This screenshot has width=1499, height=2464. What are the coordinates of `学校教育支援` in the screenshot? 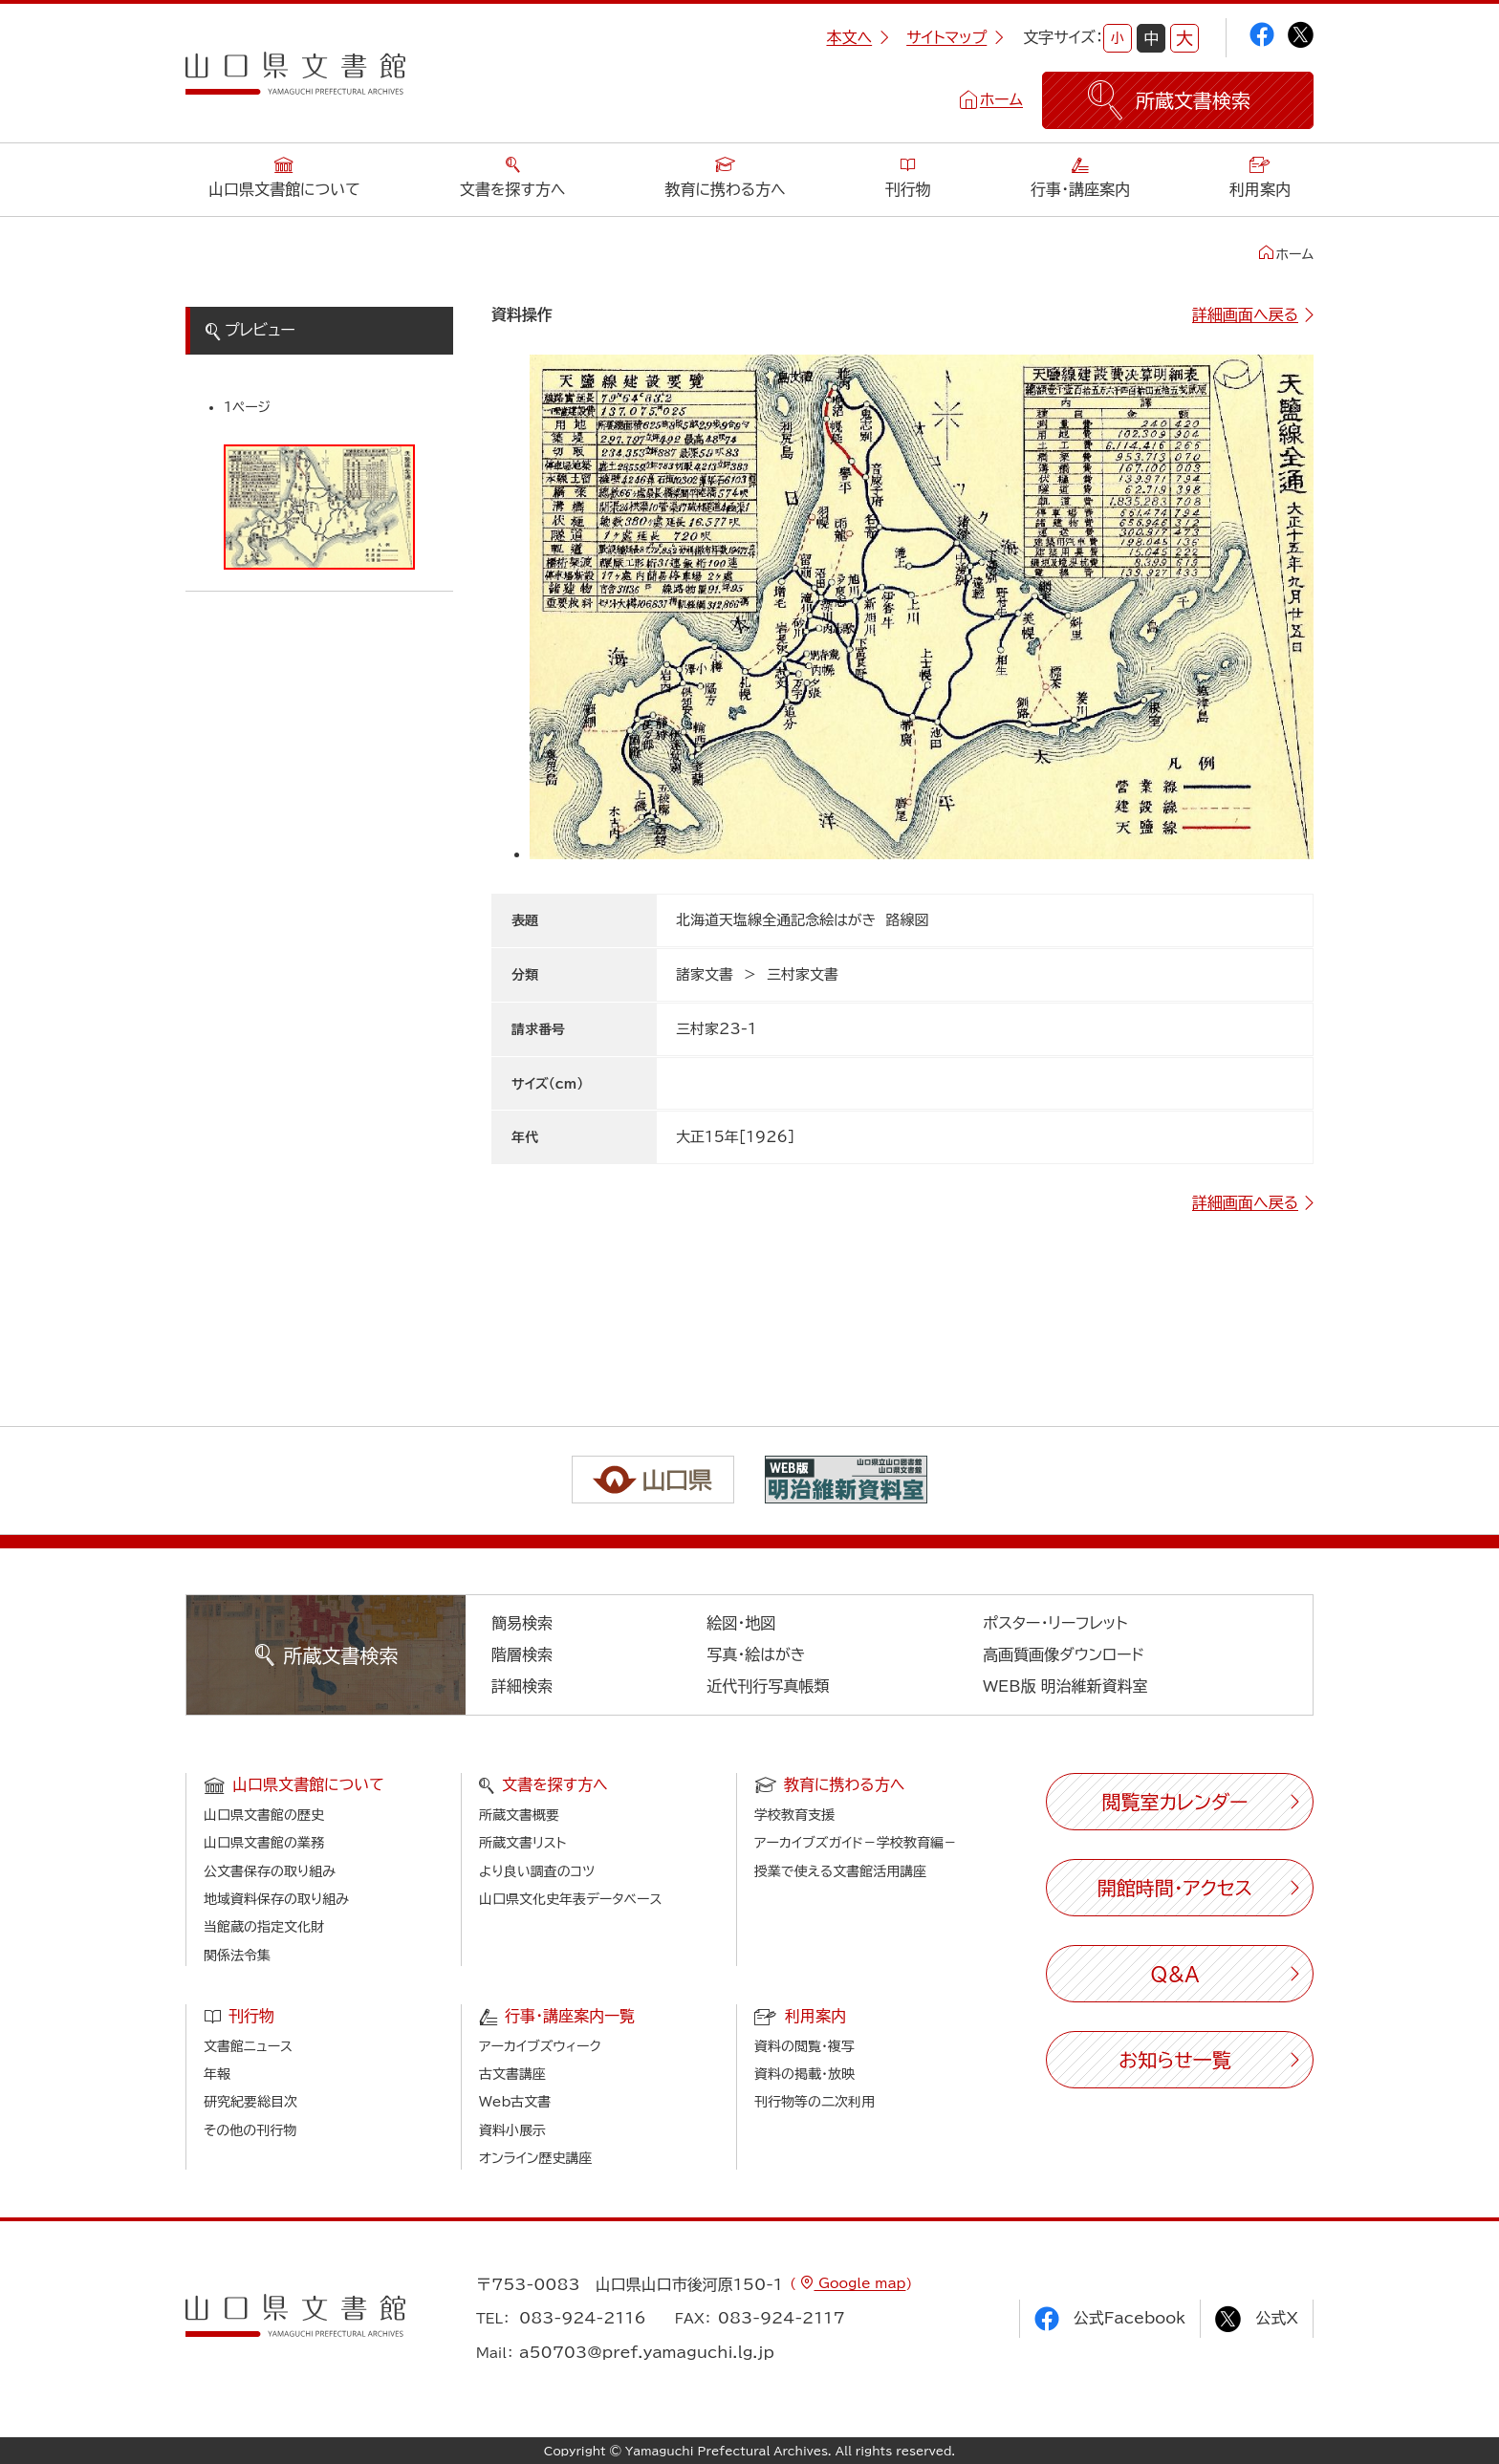 It's located at (794, 1815).